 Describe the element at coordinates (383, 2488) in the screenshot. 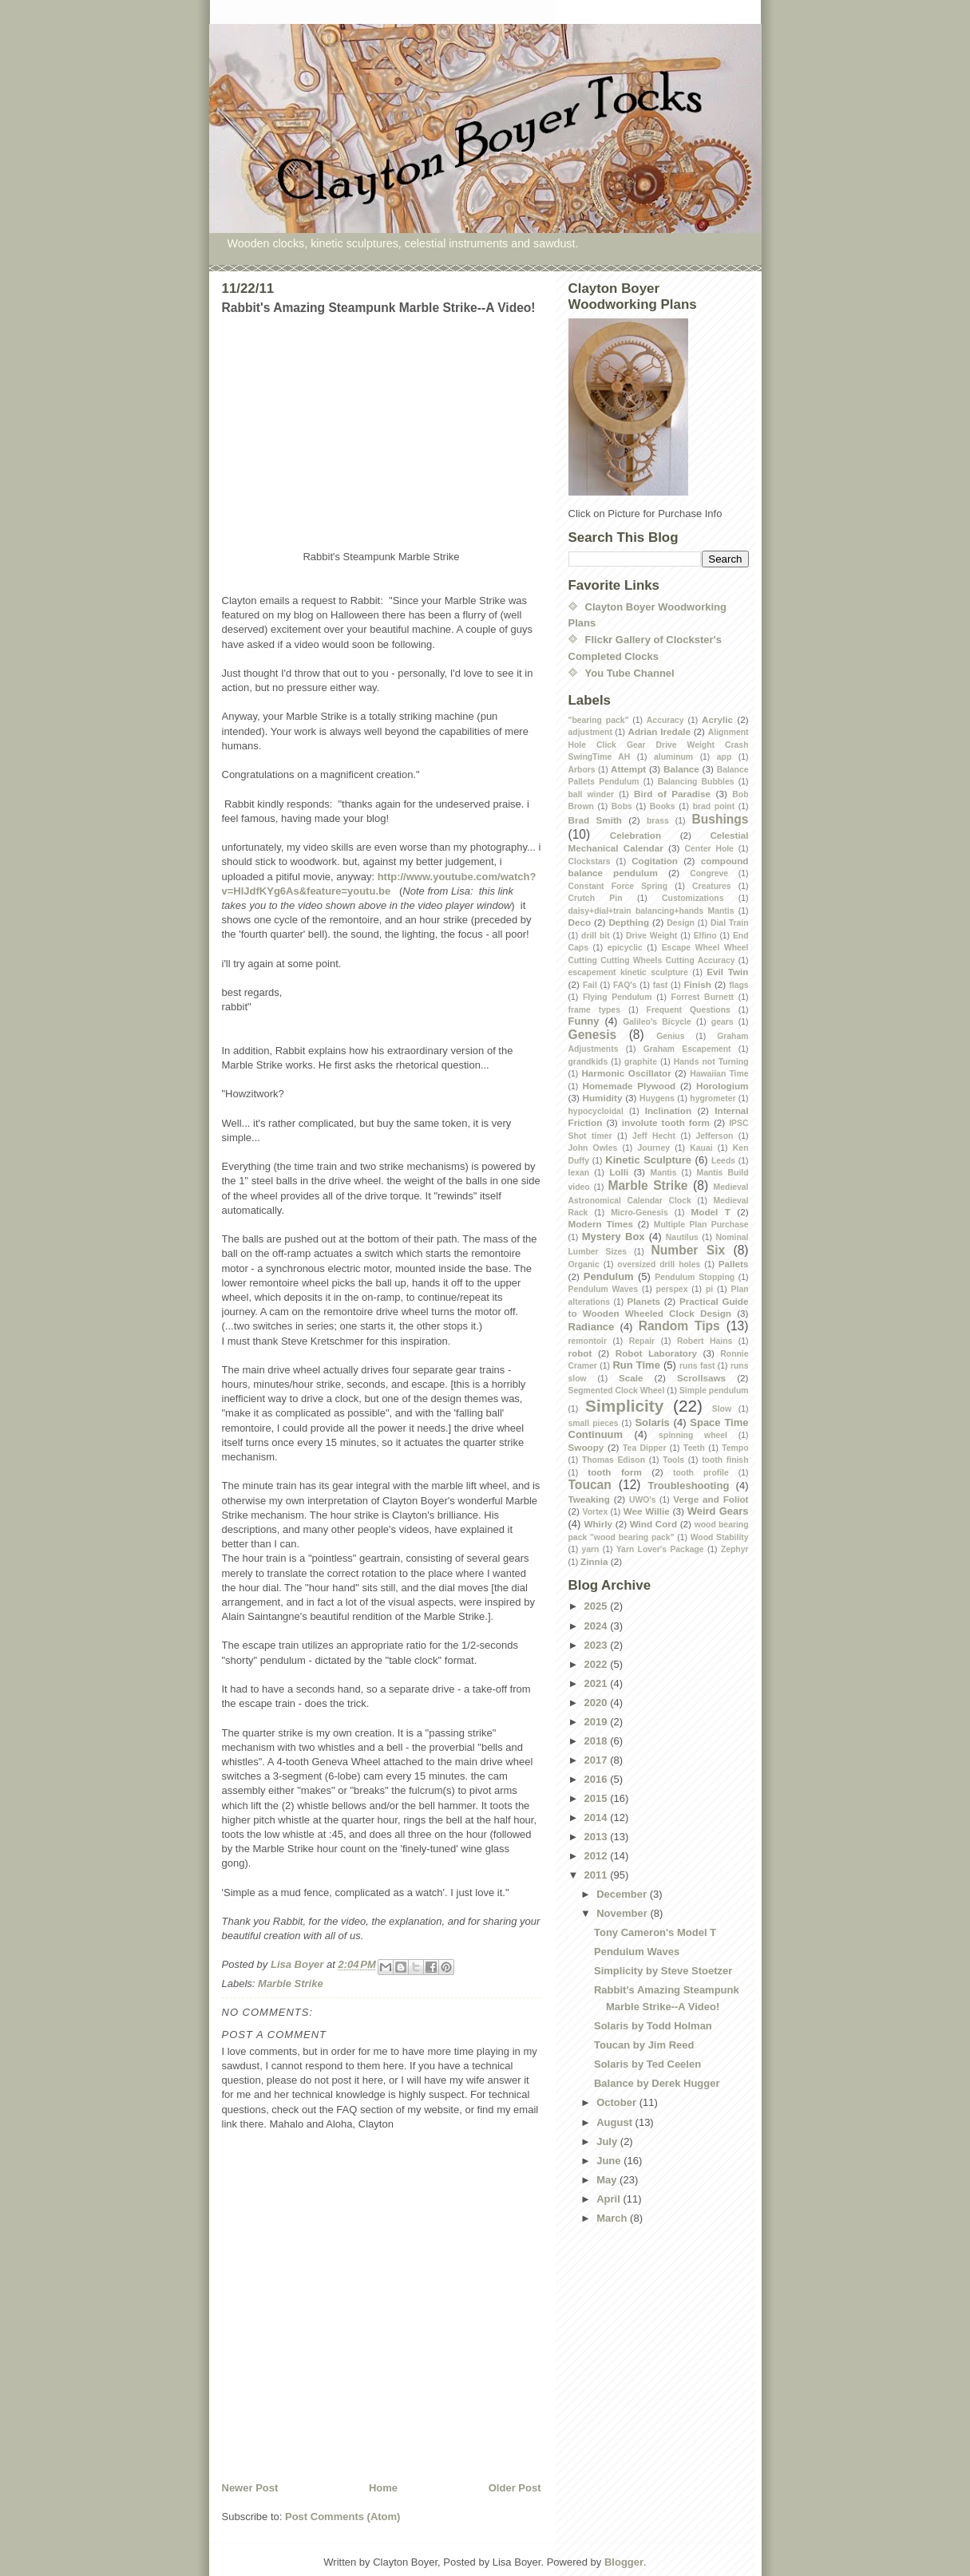

I see `Home` at that location.